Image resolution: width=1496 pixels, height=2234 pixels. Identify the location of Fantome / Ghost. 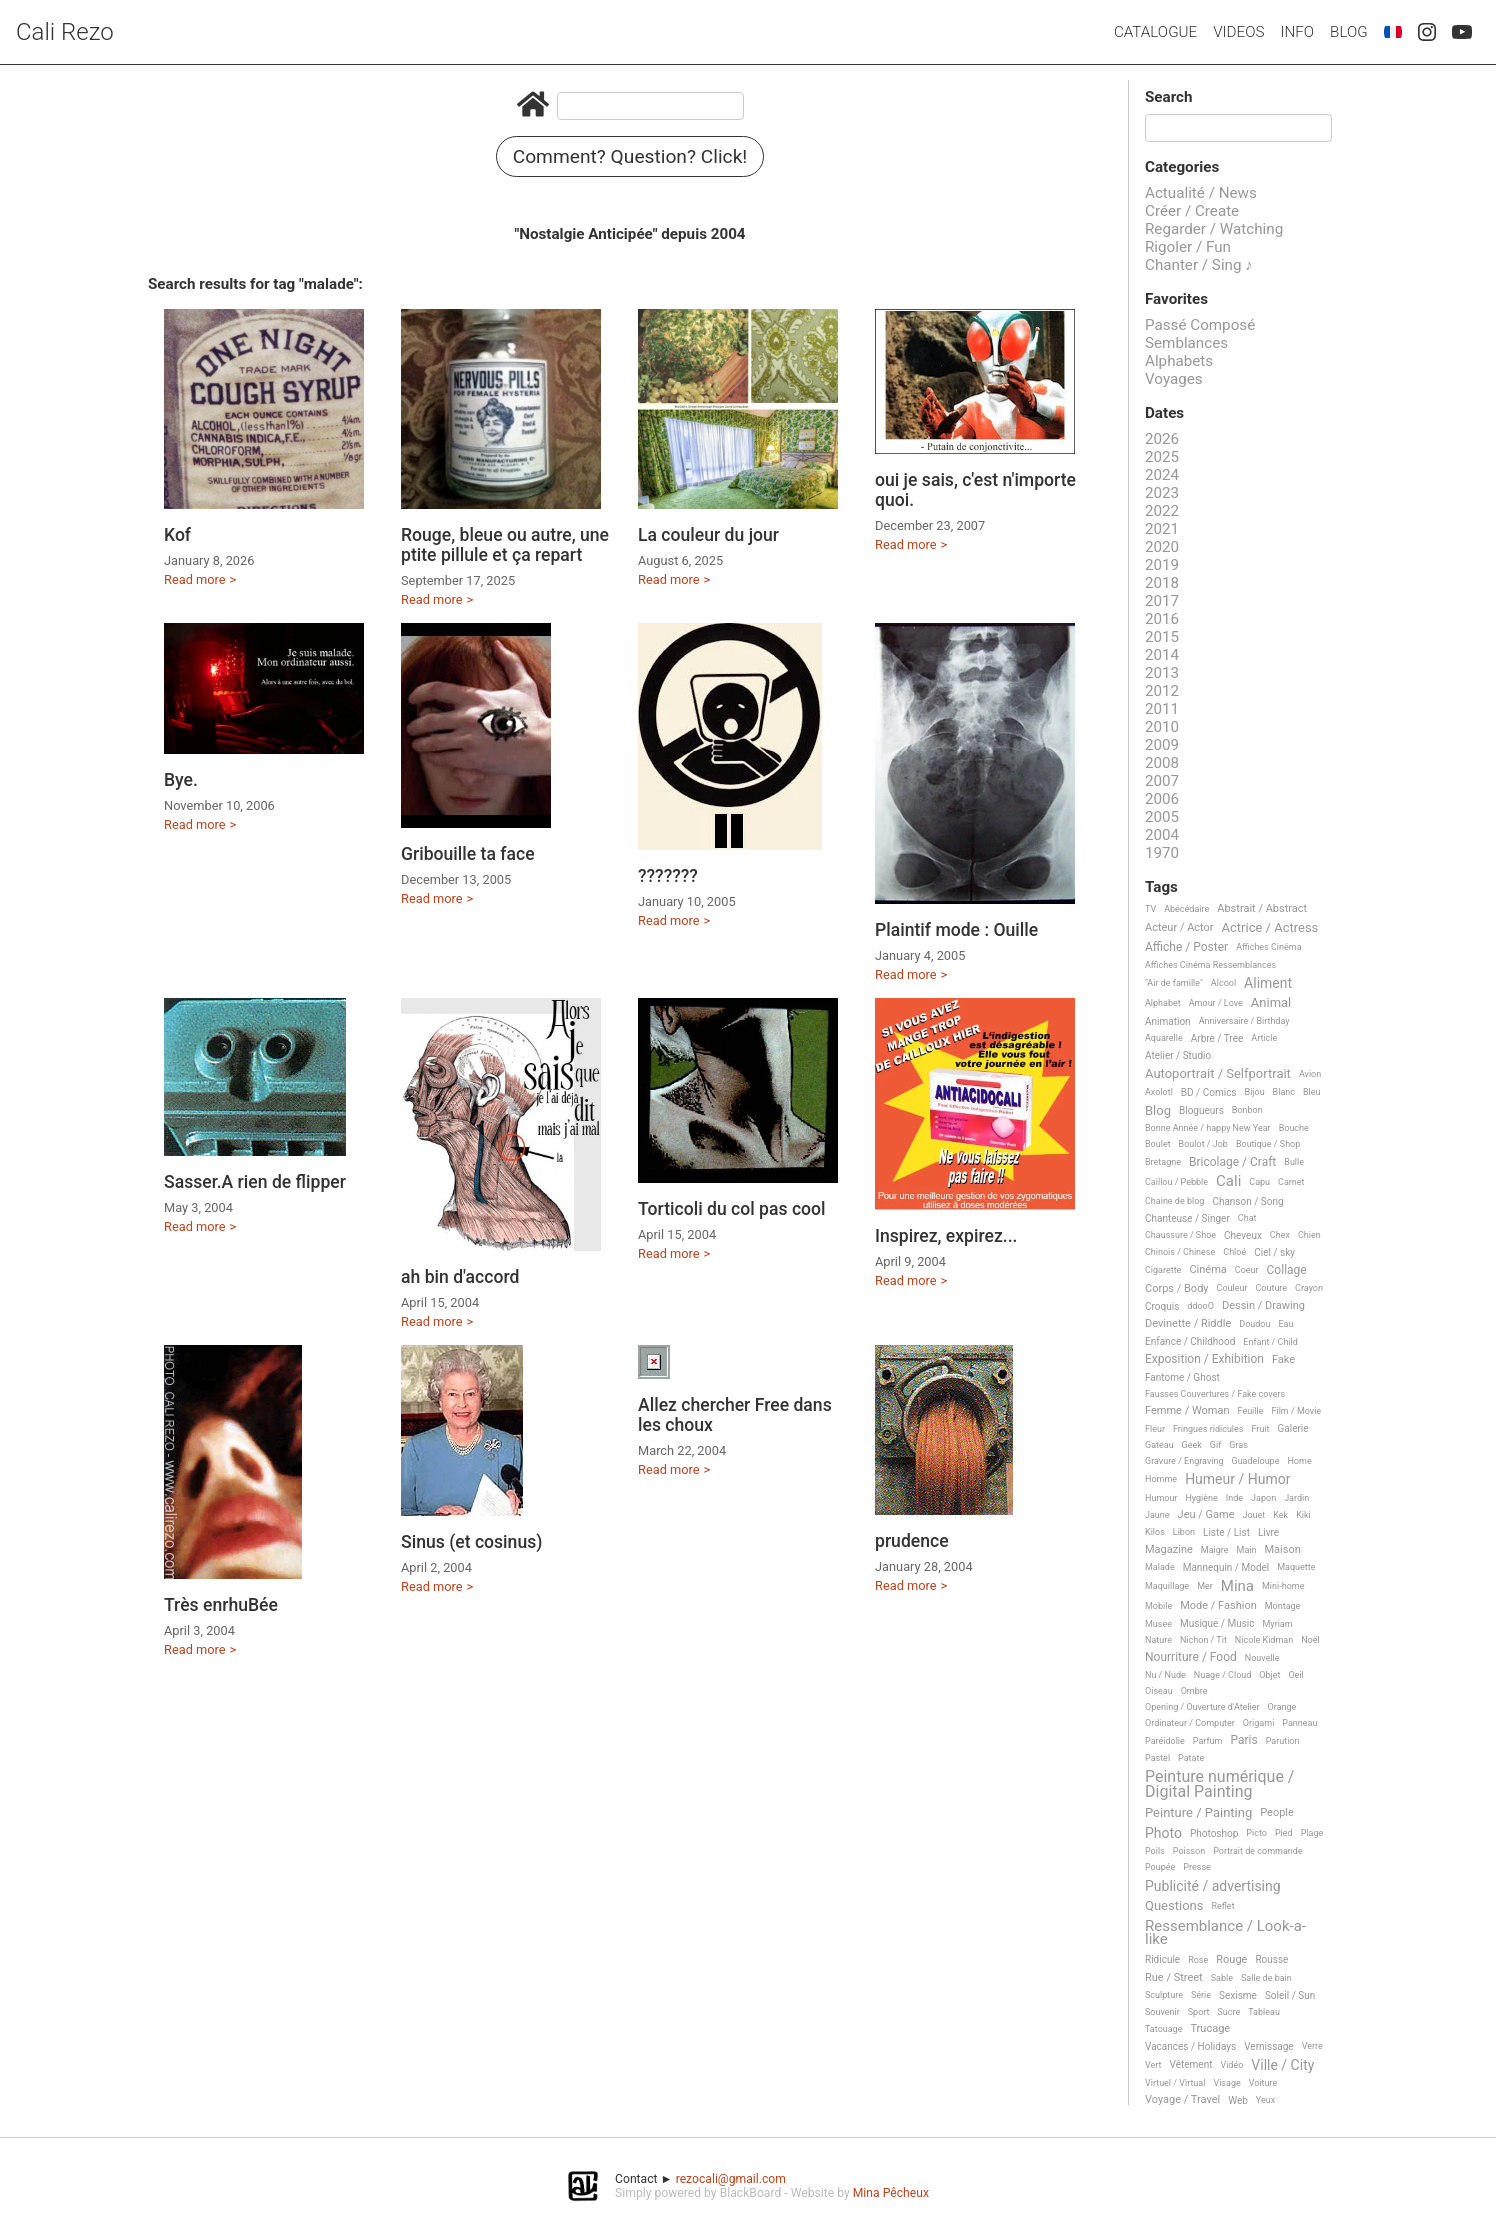
(1182, 1377).